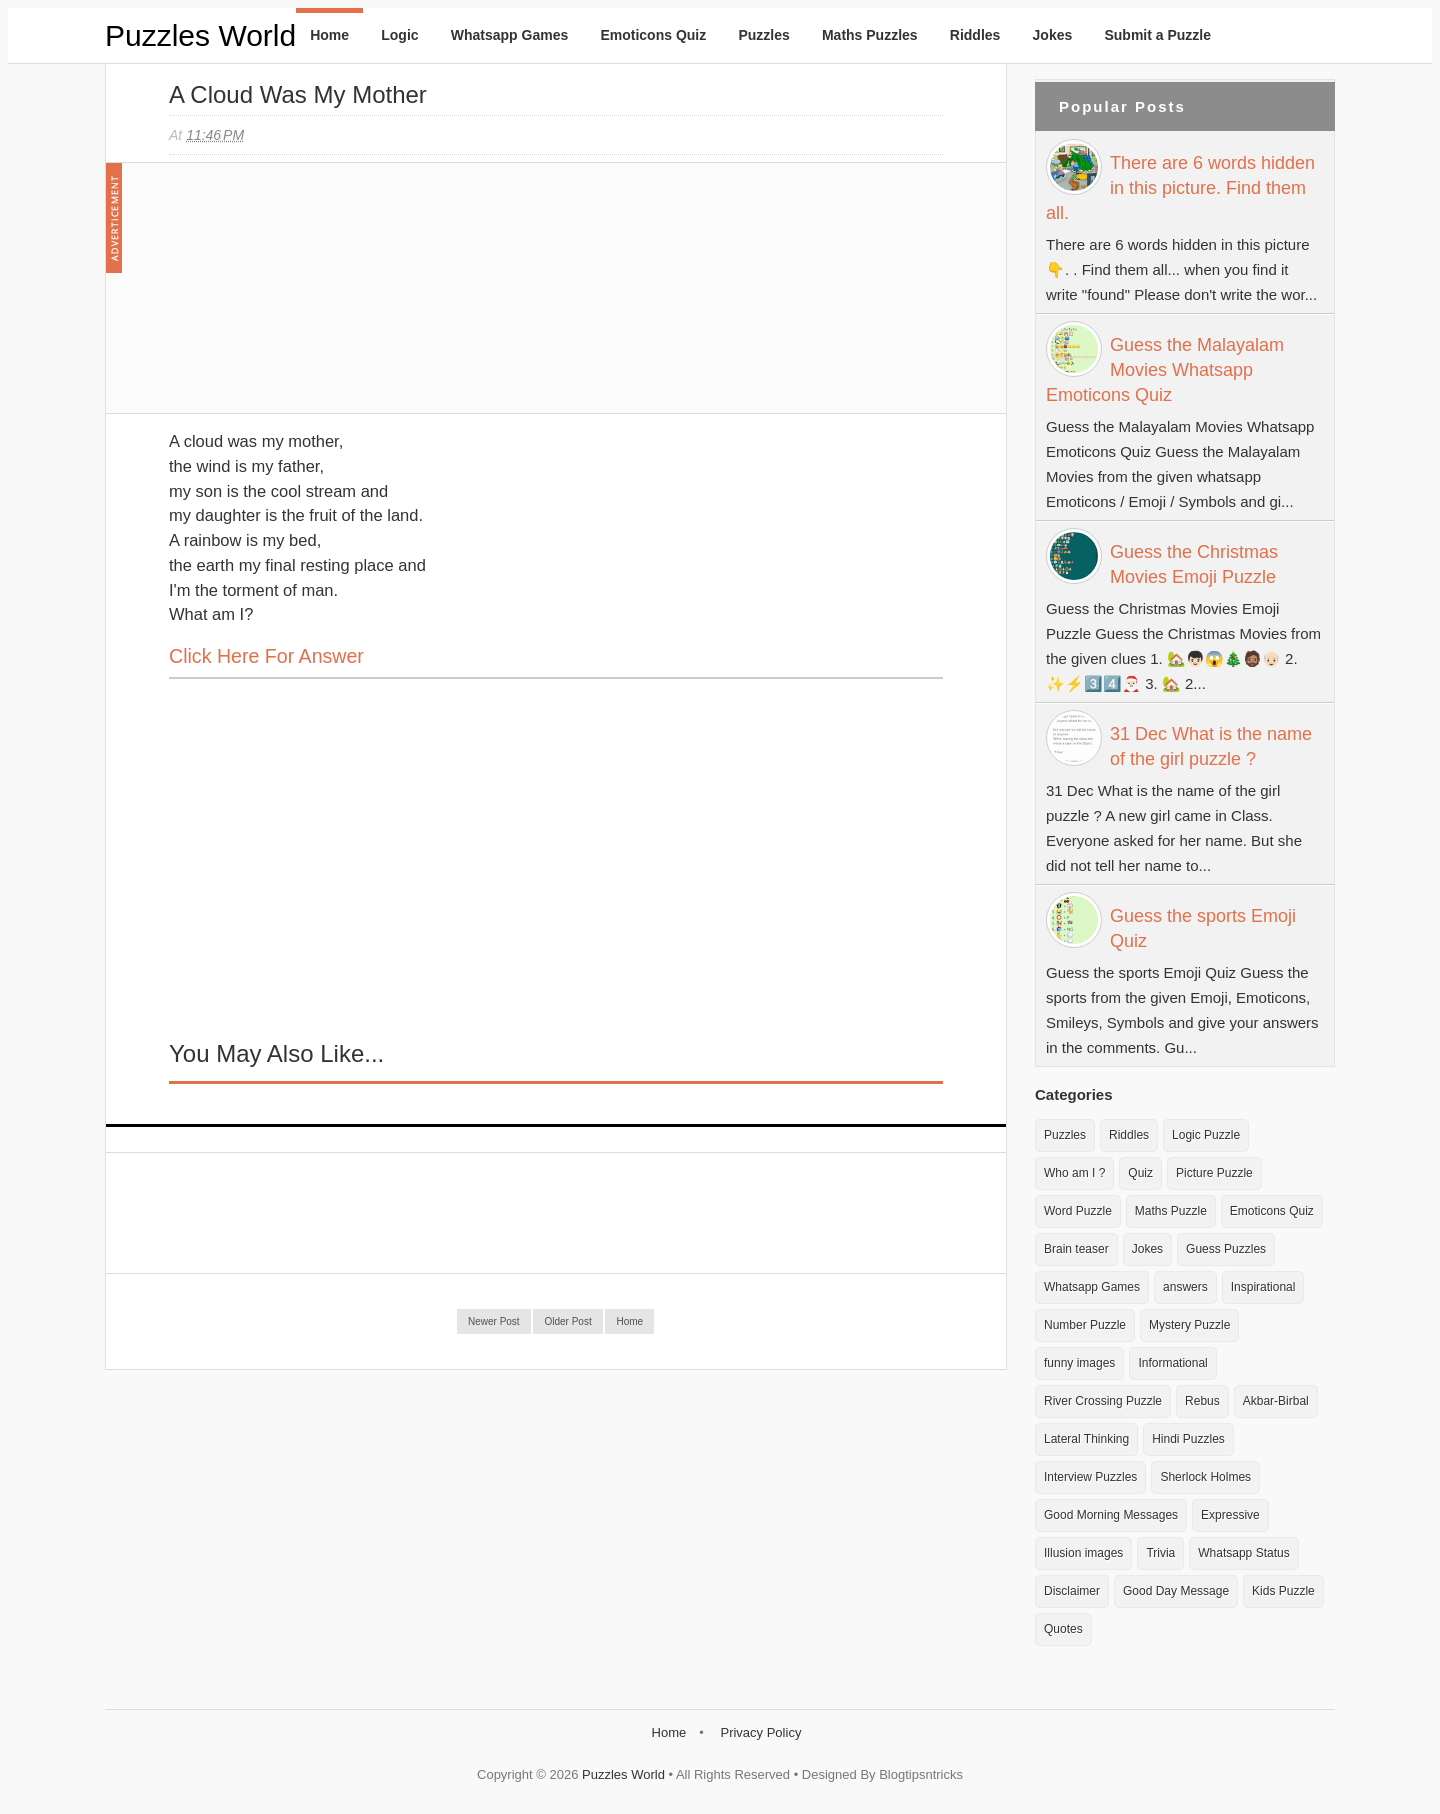 The image size is (1440, 1814). Describe the element at coordinates (1230, 1515) in the screenshot. I see `Expressive` at that location.